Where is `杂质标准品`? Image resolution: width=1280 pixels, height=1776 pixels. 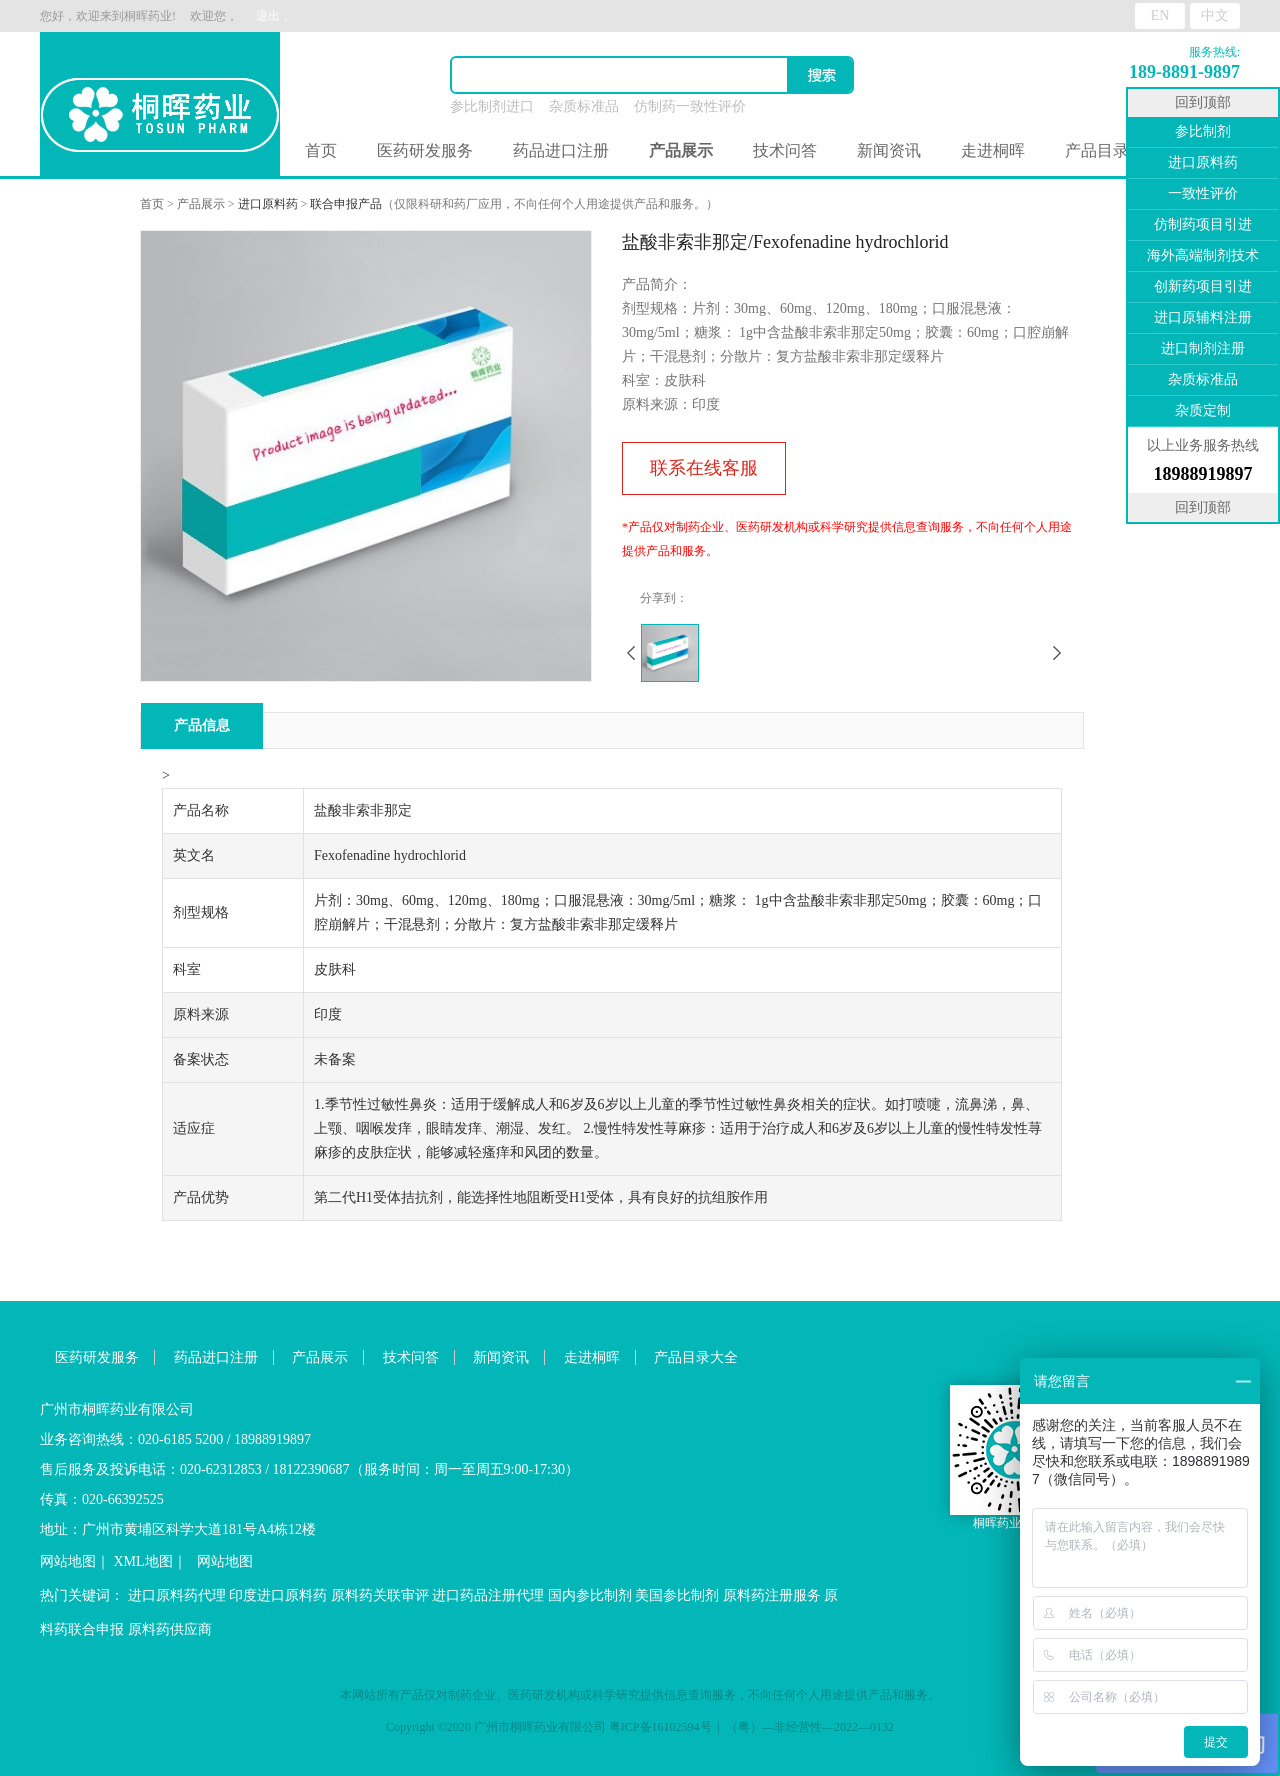 杂质标准品 is located at coordinates (584, 106).